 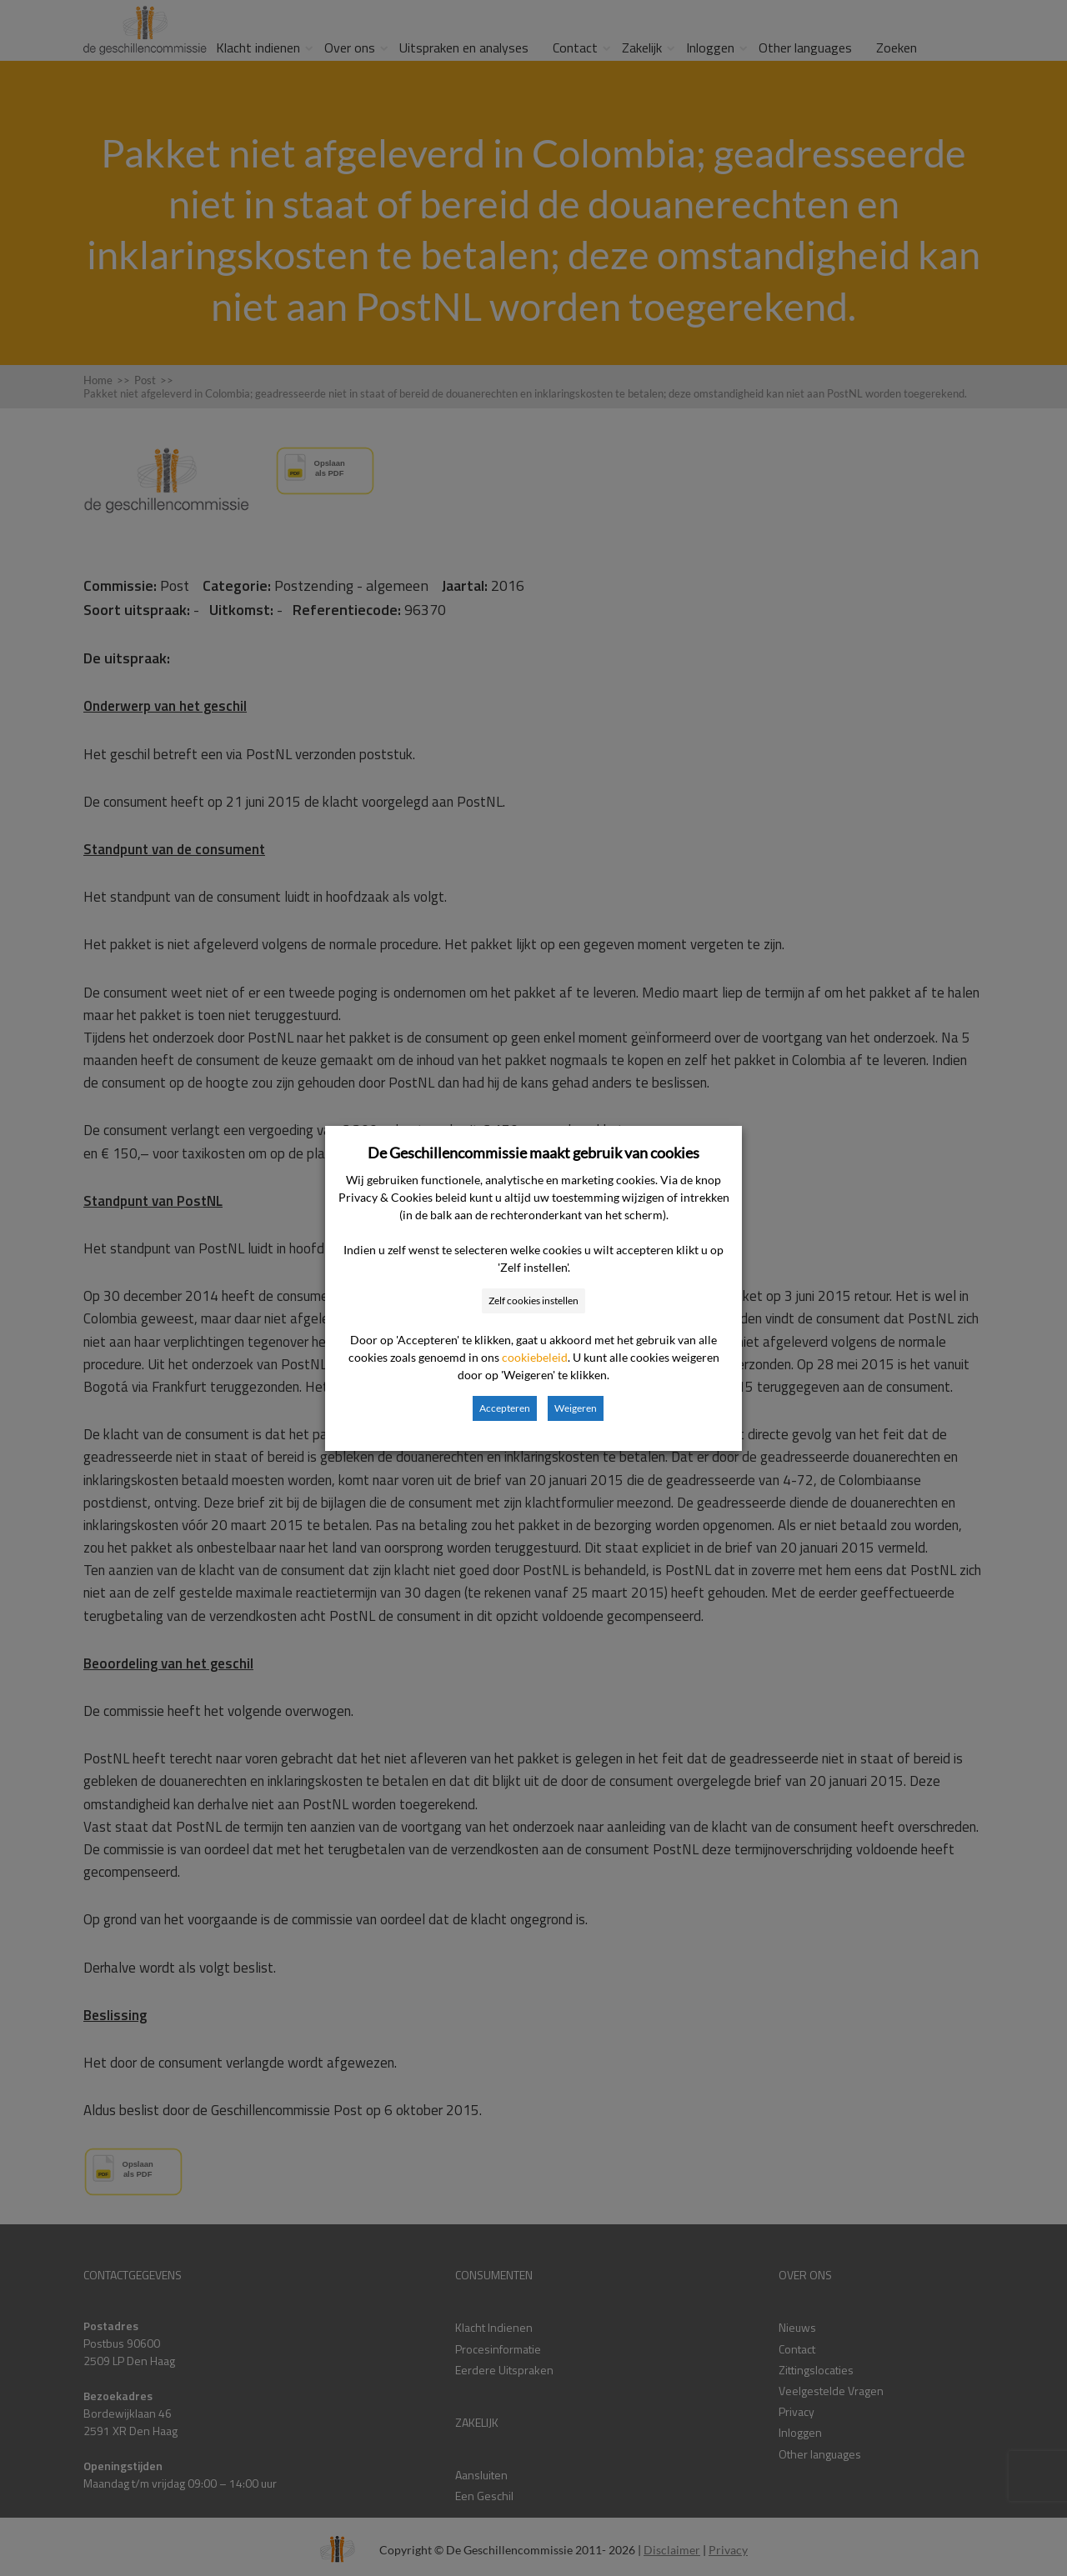 I want to click on cookiebeleid, so click(x=535, y=1357).